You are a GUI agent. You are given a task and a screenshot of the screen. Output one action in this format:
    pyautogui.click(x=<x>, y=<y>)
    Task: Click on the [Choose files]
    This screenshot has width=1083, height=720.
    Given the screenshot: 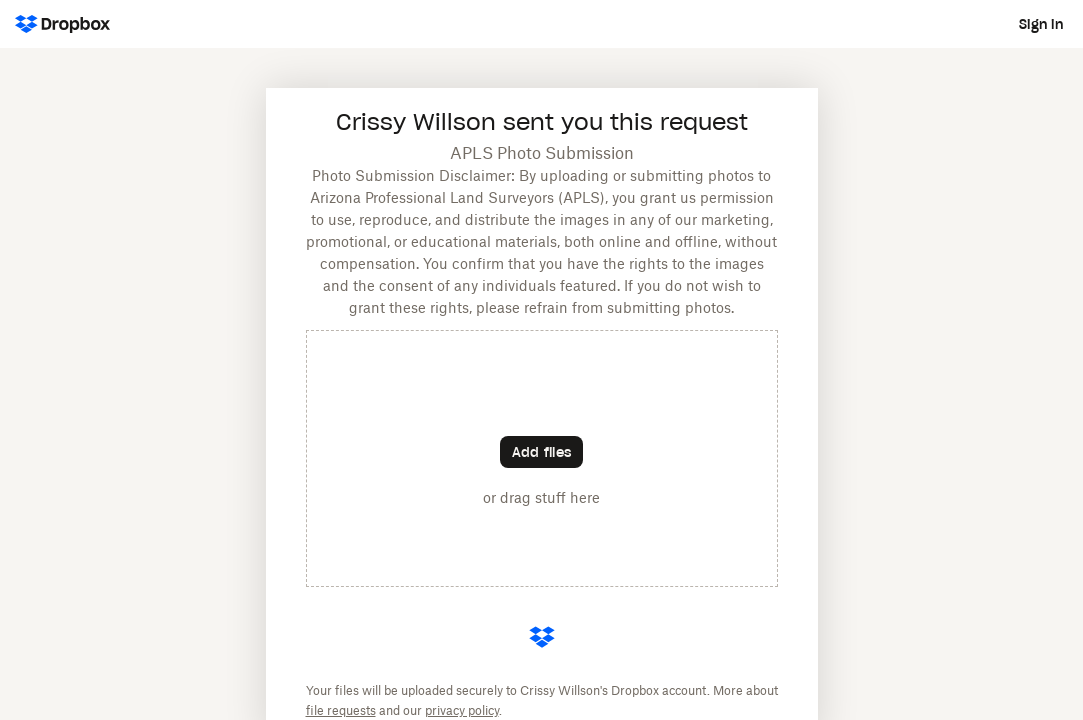 What is the action you would take?
    pyautogui.click(x=541, y=452)
    